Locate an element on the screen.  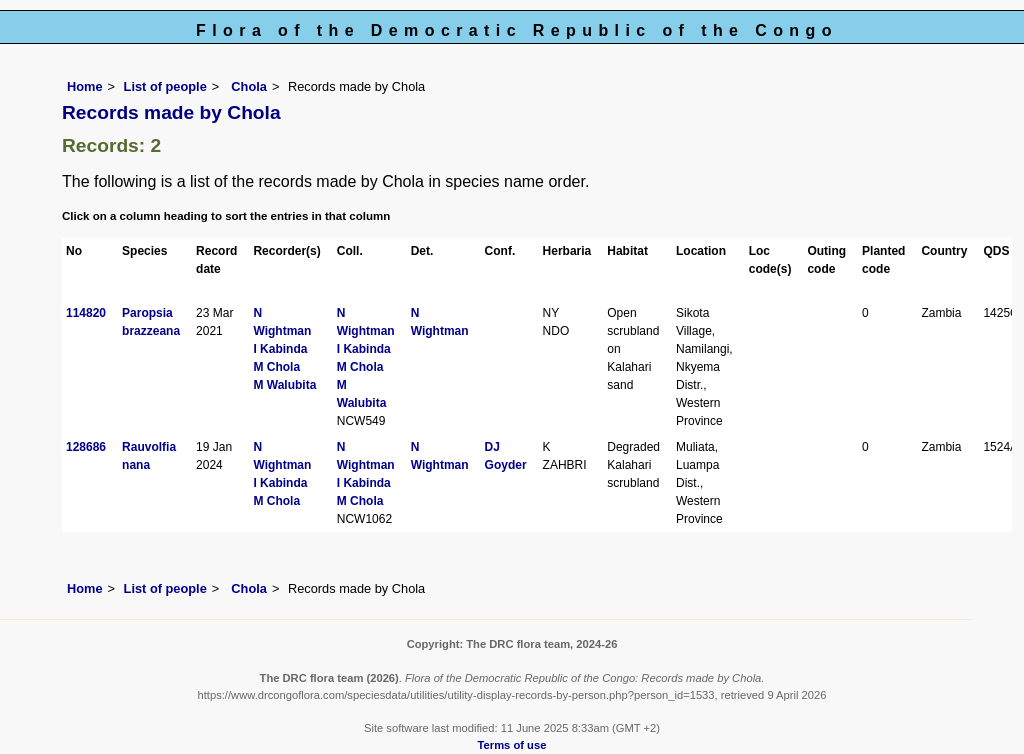
Chola is located at coordinates (247, 86).